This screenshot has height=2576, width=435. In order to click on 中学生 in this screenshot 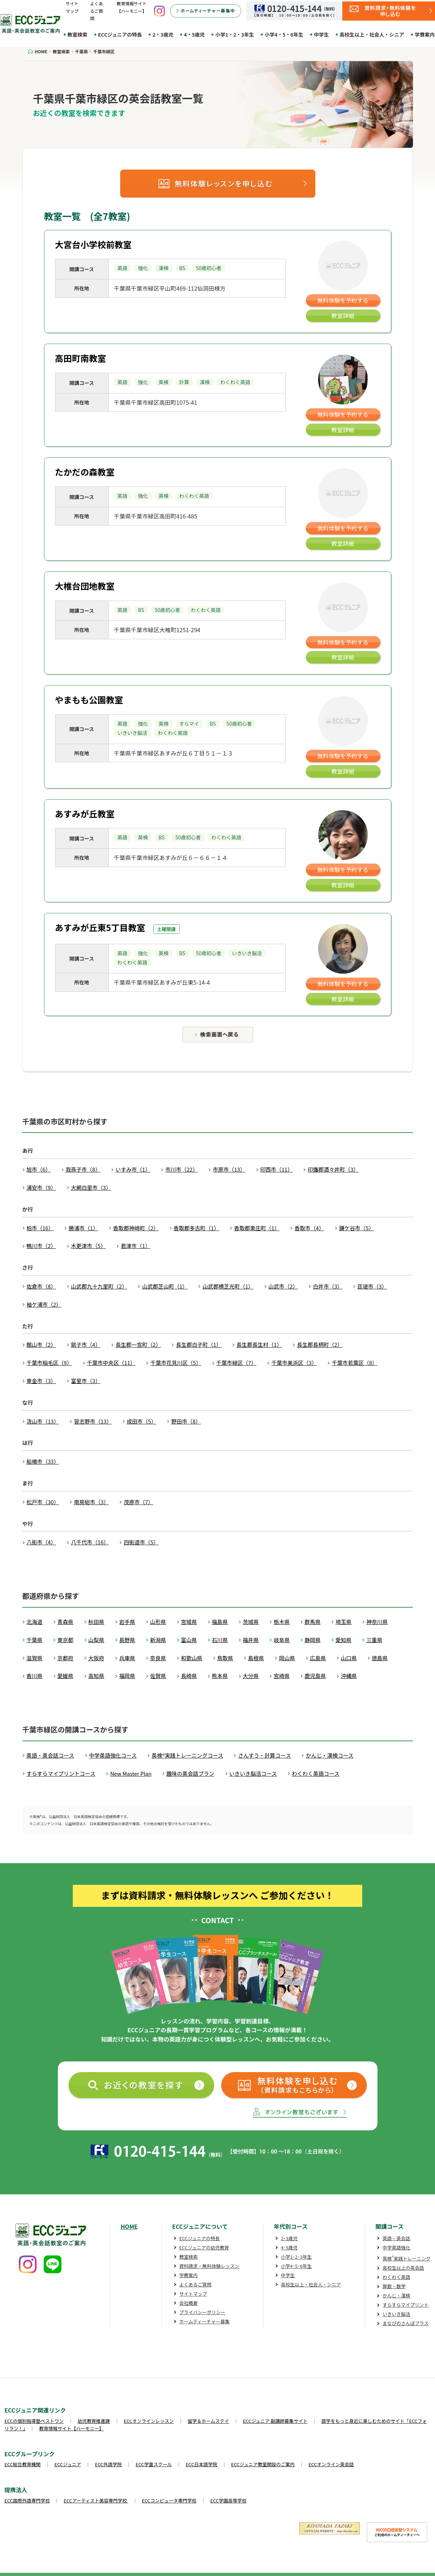, I will do `click(321, 34)`.